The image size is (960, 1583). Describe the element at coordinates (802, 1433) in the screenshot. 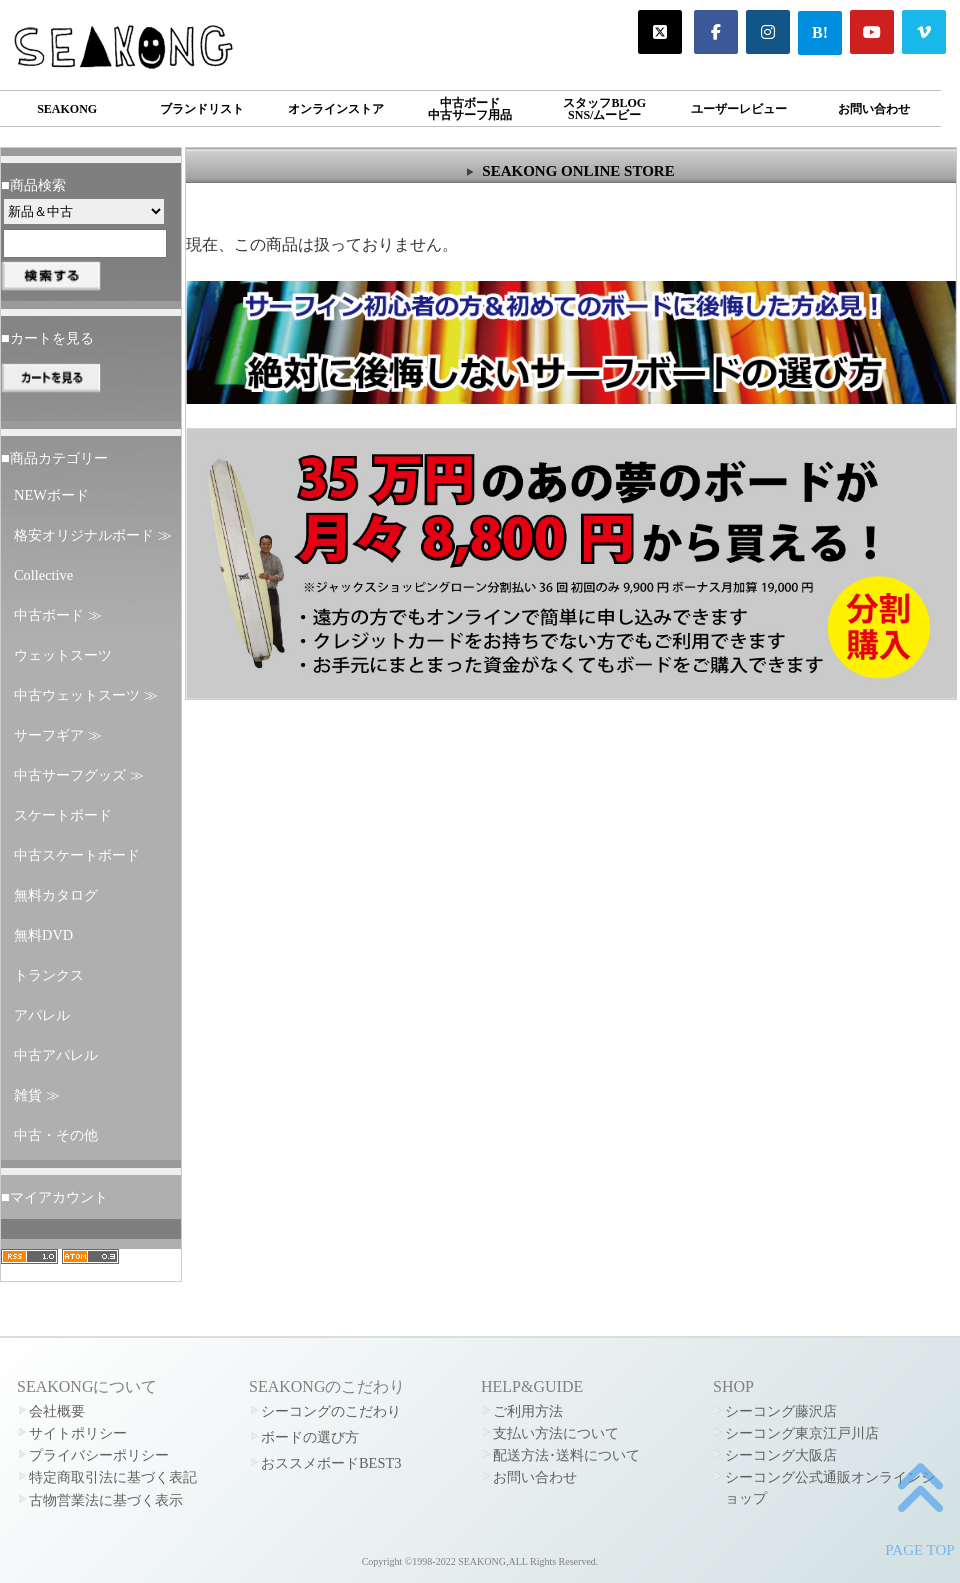

I see `シーコング東京江戸川店` at that location.